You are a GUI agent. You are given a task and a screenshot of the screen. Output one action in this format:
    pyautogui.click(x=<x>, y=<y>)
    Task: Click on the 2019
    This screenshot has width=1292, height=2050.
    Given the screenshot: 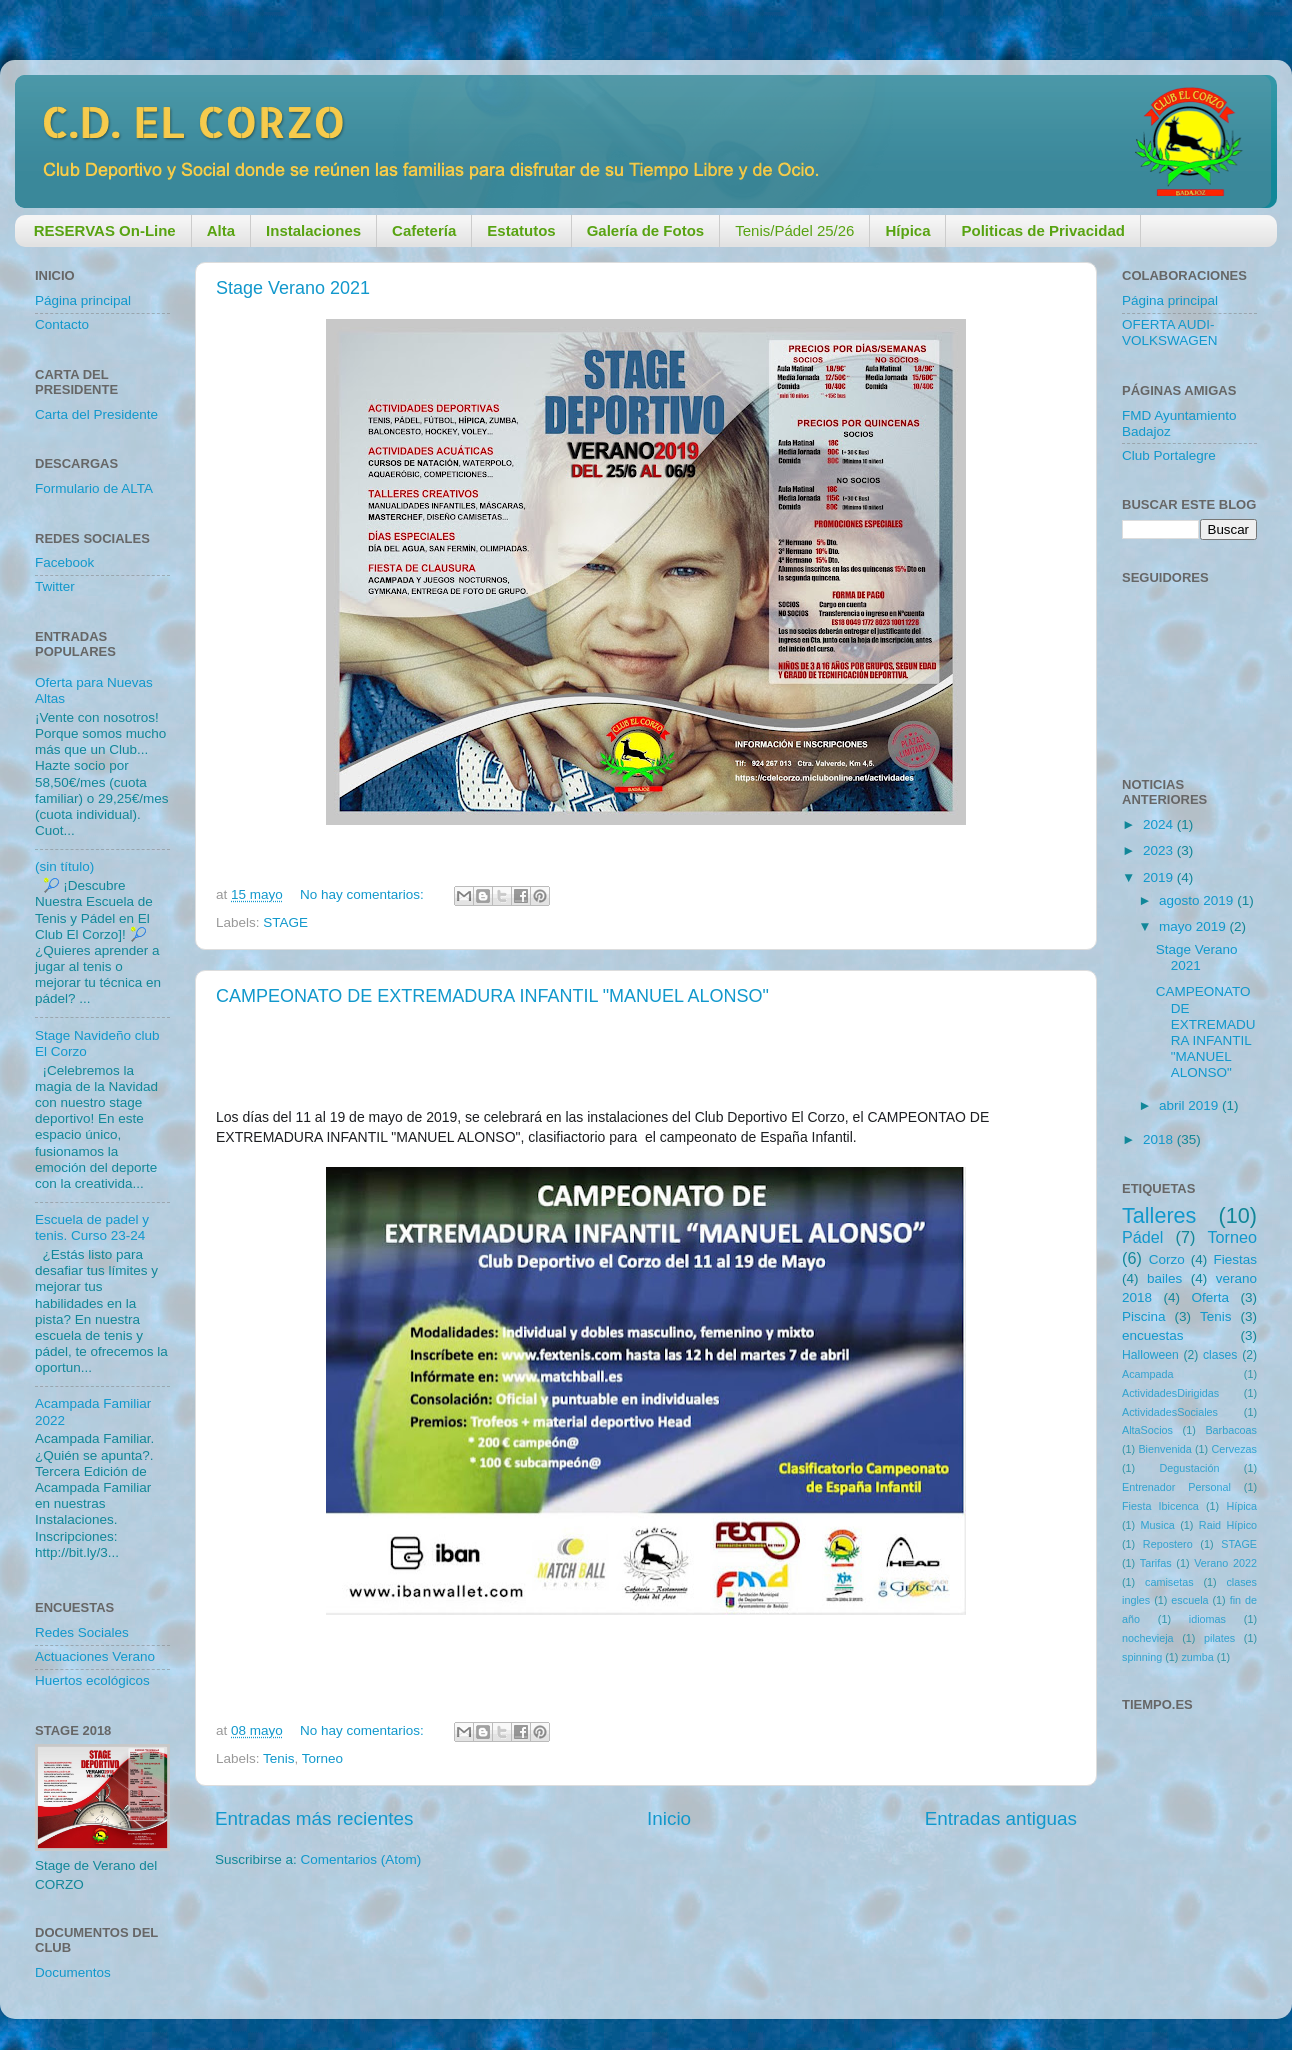 What is the action you would take?
    pyautogui.click(x=1160, y=877)
    